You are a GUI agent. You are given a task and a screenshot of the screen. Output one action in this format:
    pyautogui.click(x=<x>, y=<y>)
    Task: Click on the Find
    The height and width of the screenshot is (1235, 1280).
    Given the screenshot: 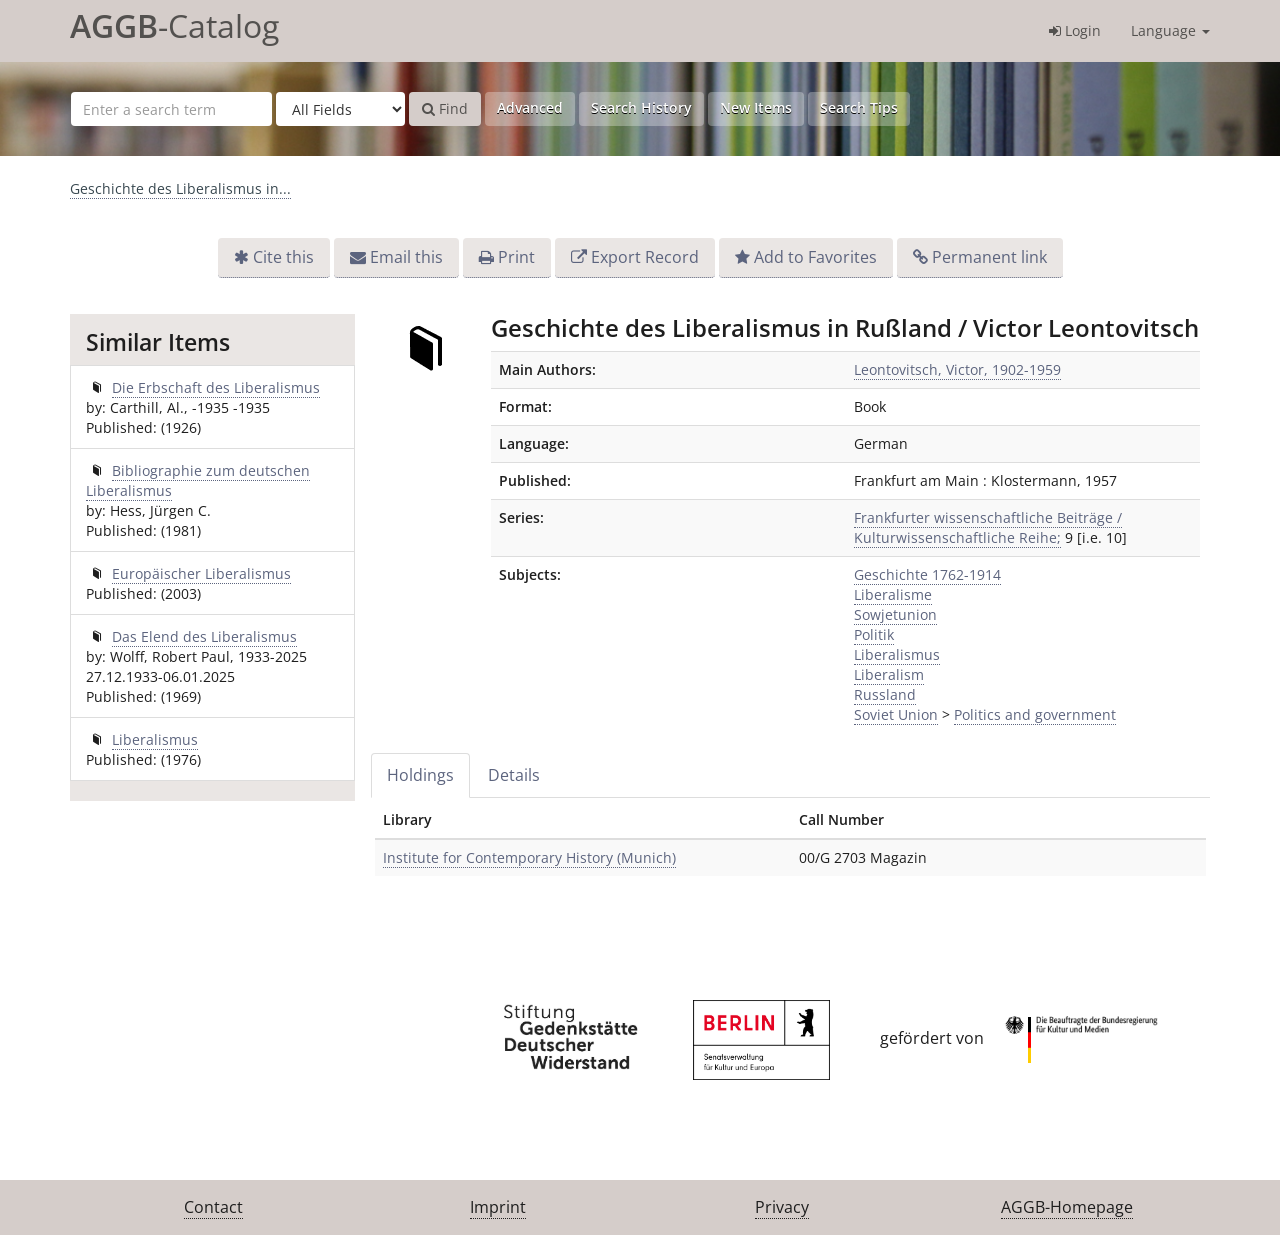 What is the action you would take?
    pyautogui.click(x=445, y=108)
    